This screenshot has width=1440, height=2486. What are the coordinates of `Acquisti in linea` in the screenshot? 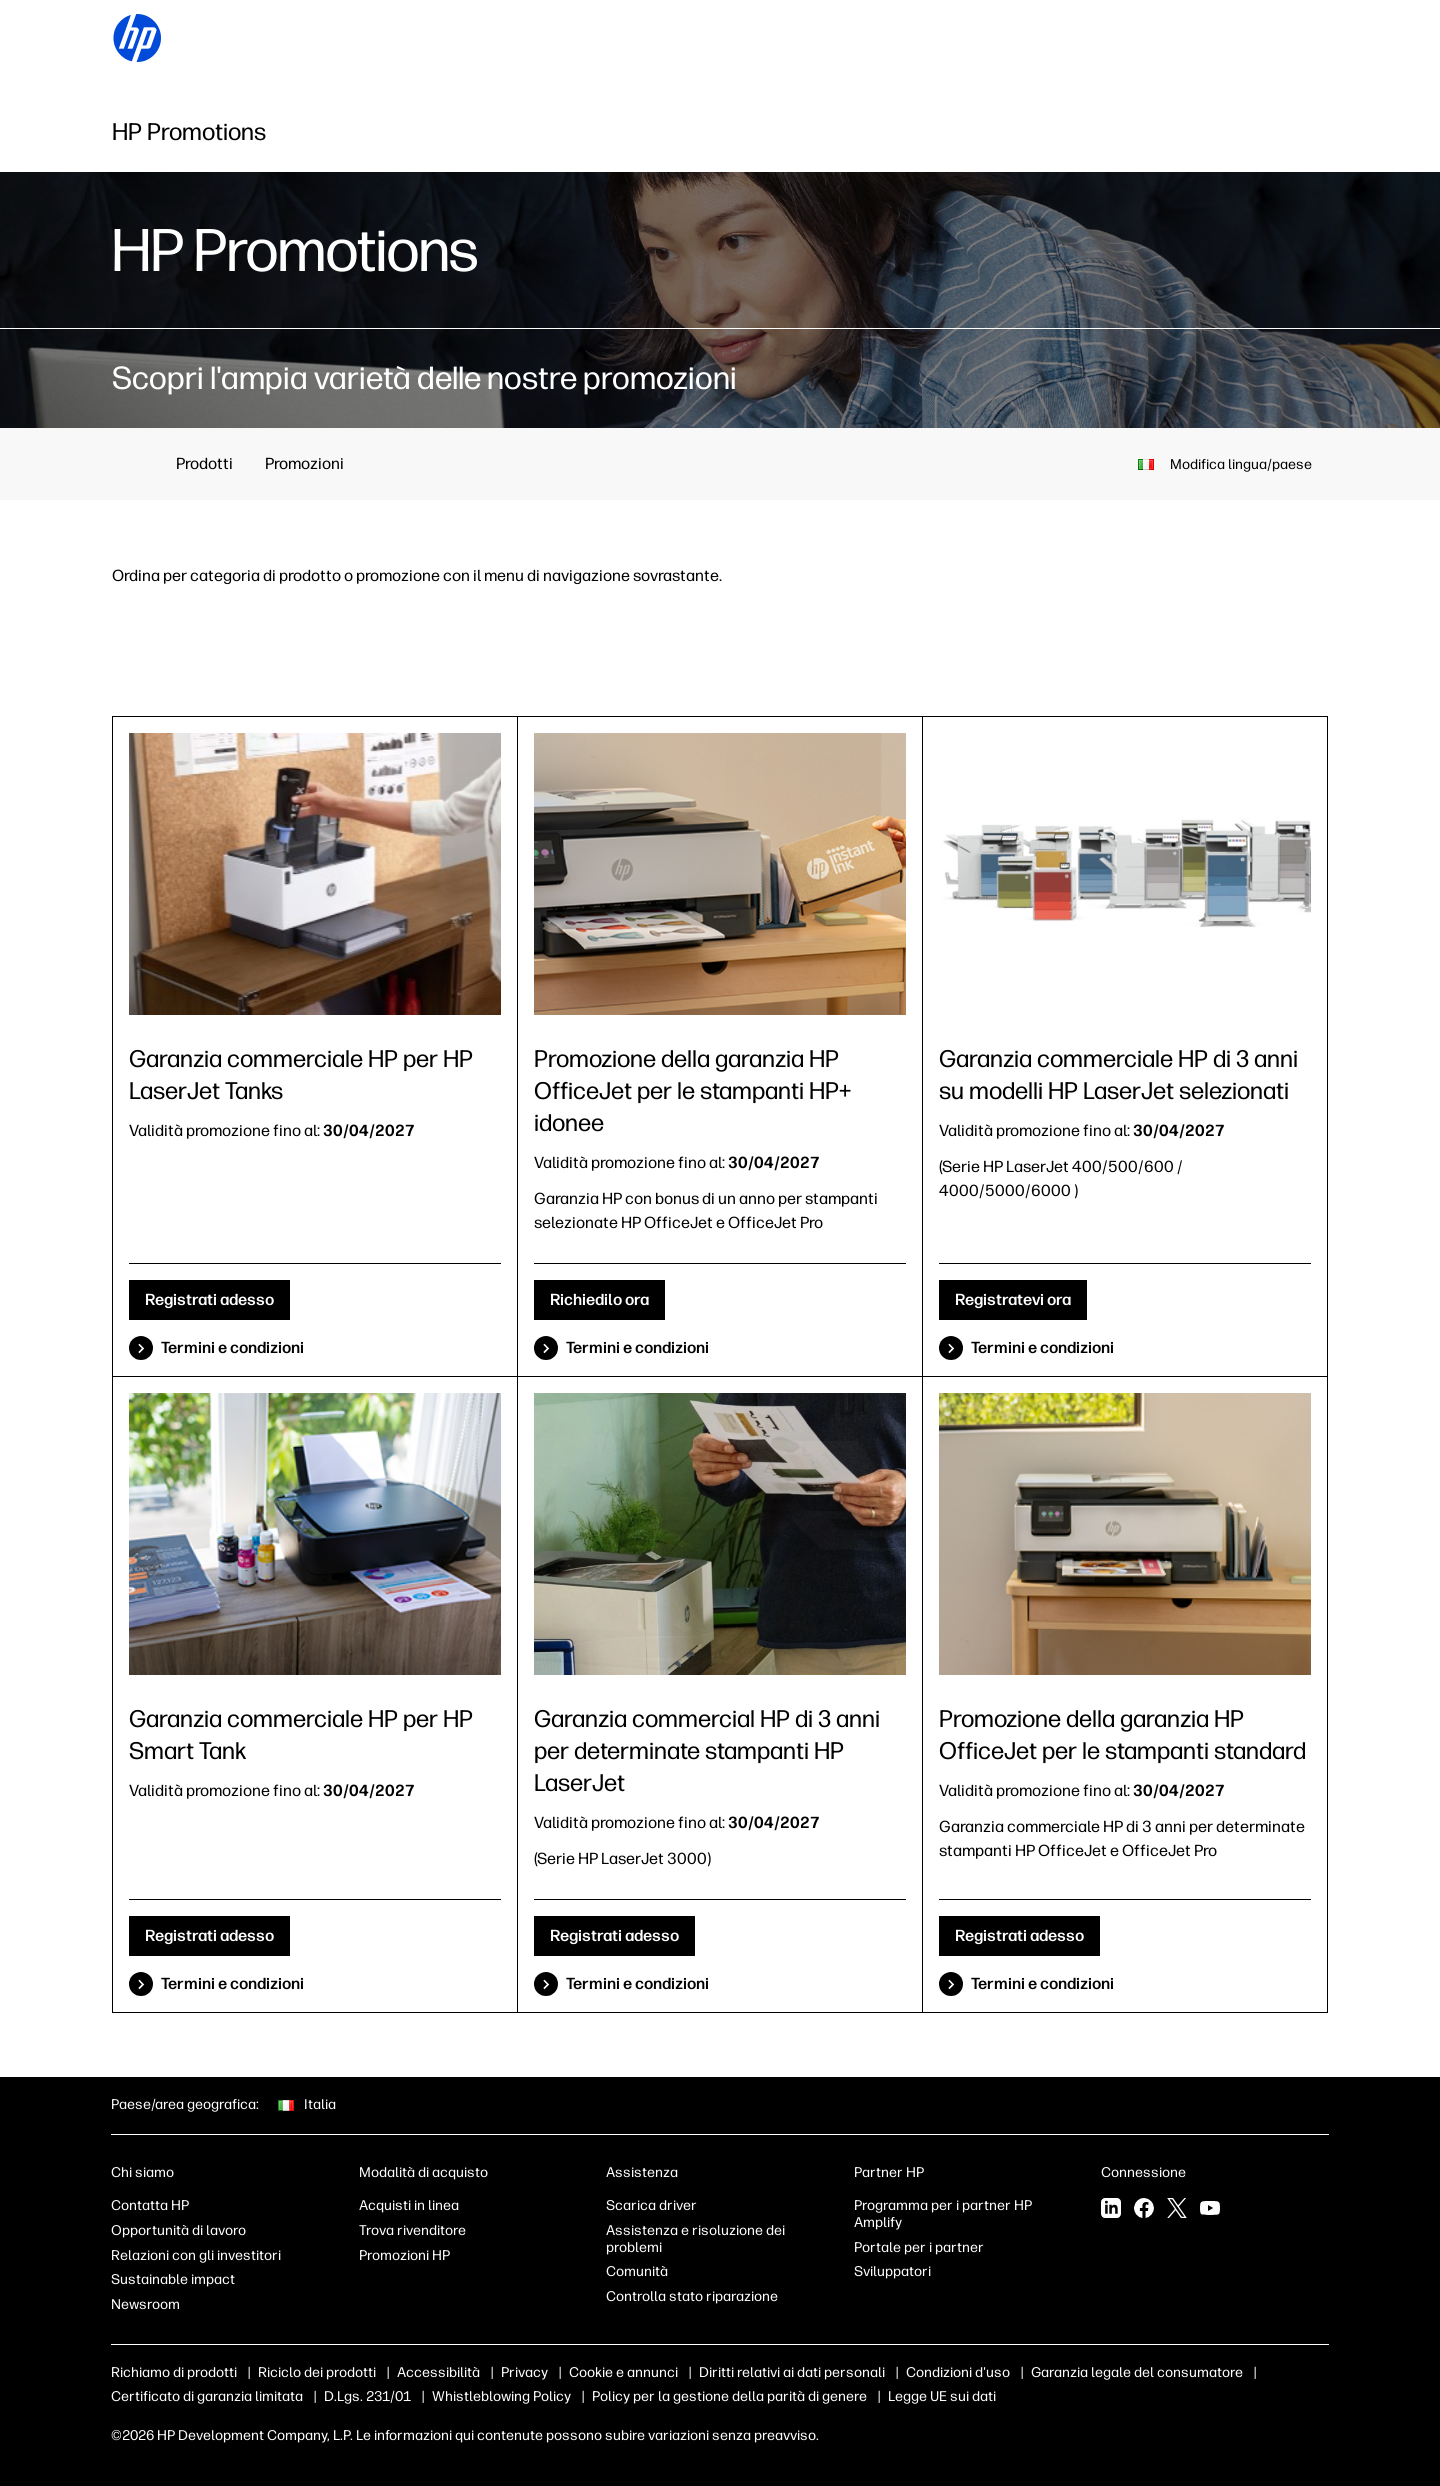 It's located at (409, 2205).